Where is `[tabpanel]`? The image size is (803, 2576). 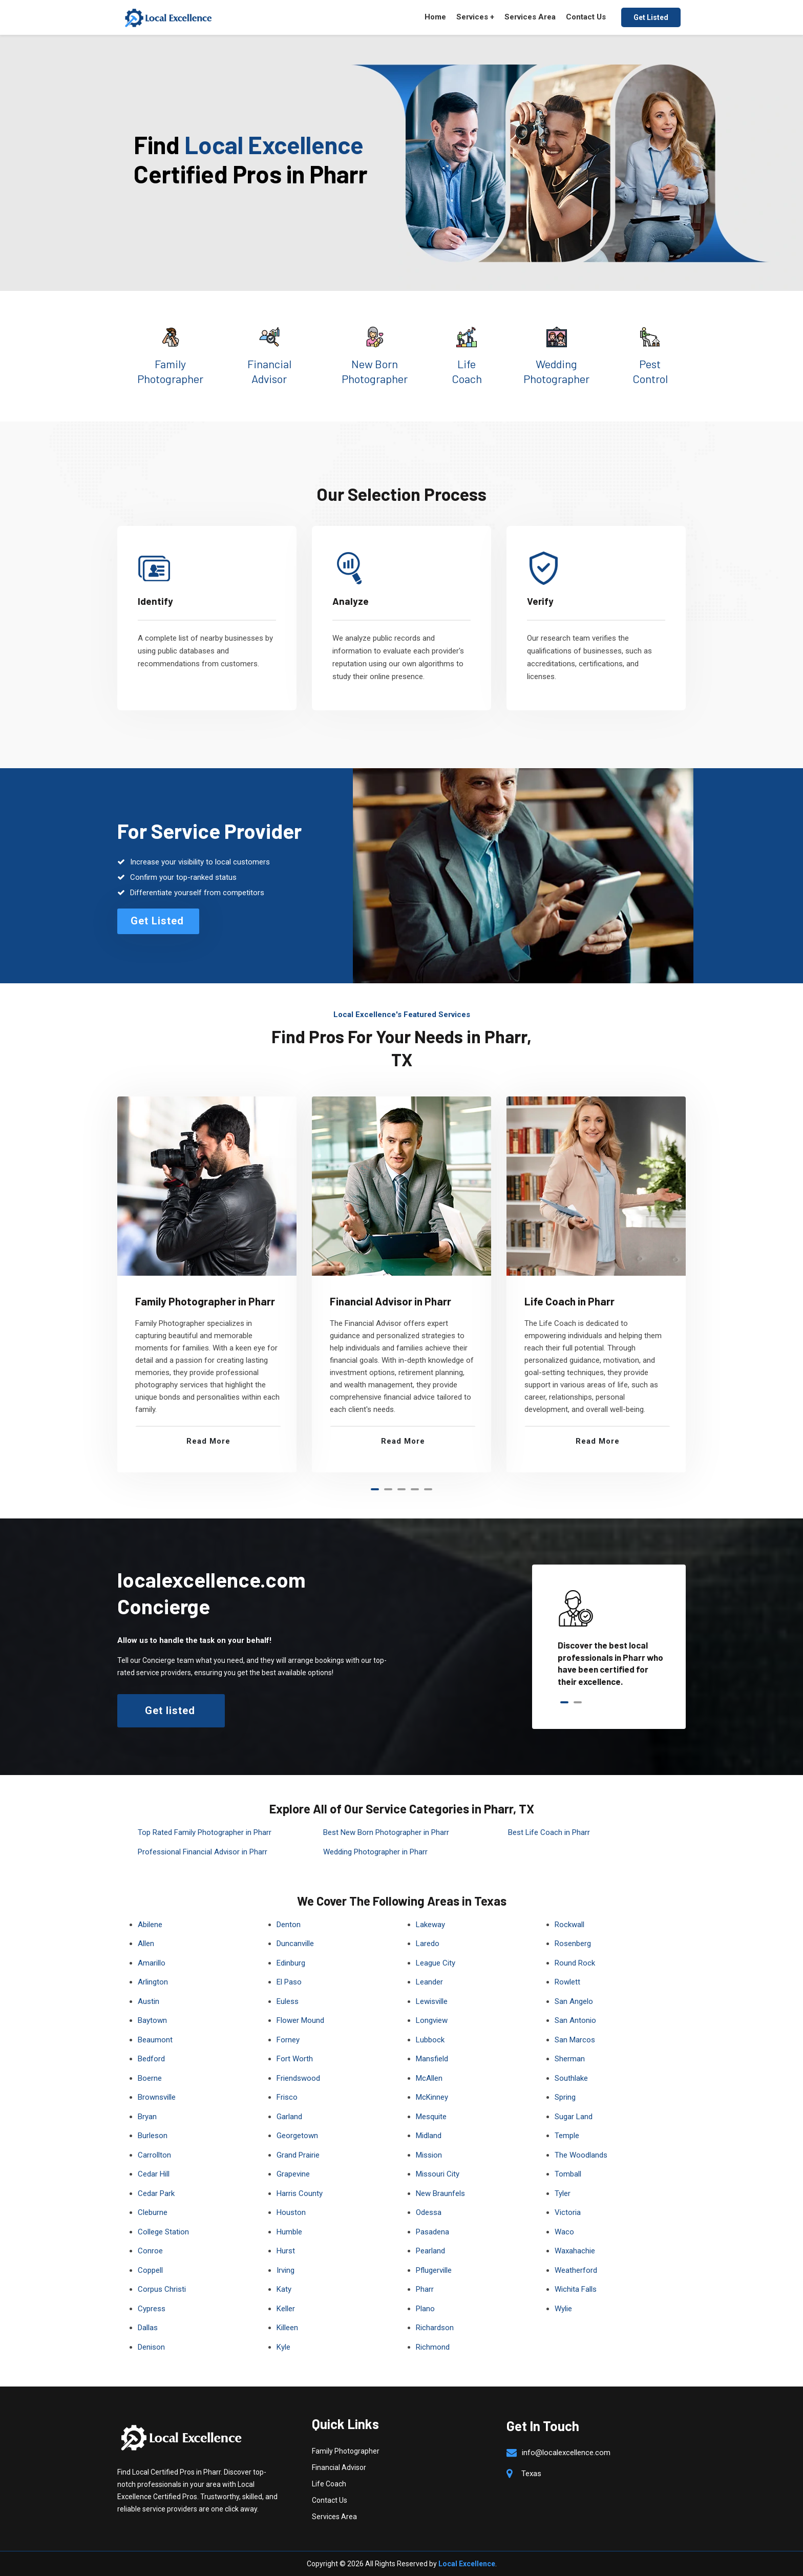
[tabpanel] is located at coordinates (207, 1284).